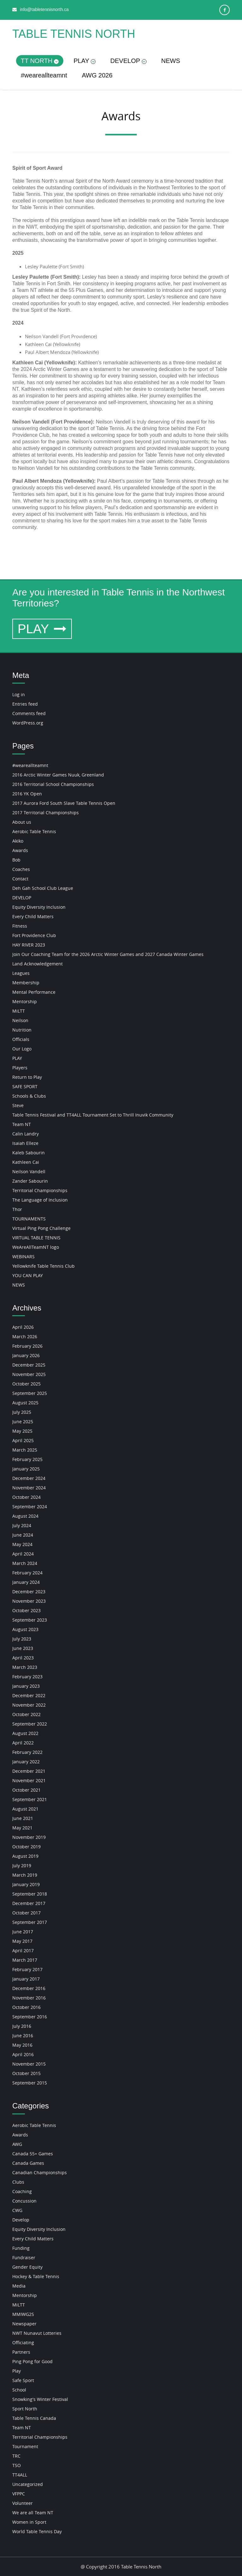 The image size is (242, 2576). What do you see at coordinates (28, 1771) in the screenshot?
I see `December 2021` at bounding box center [28, 1771].